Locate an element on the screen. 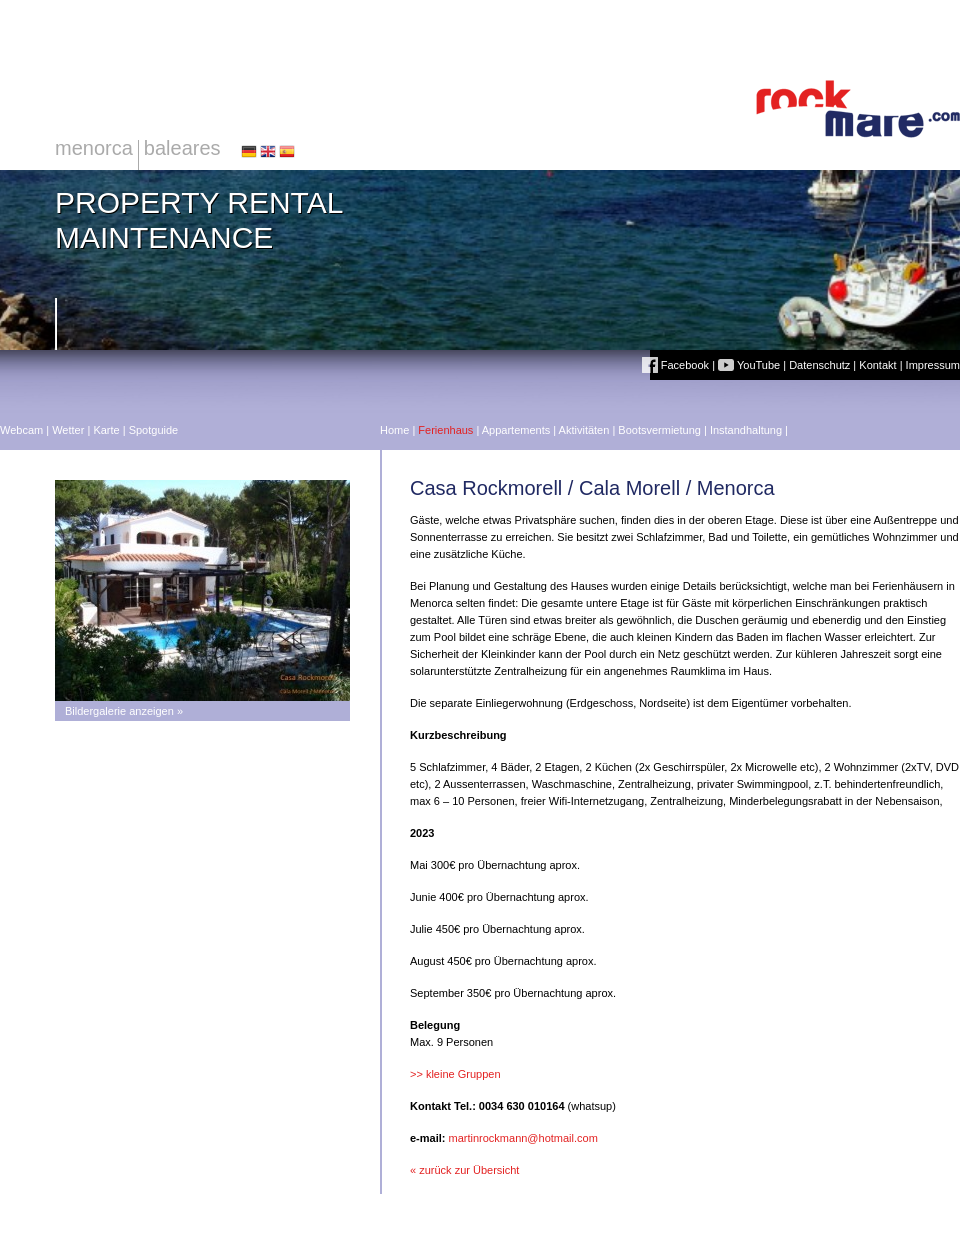 This screenshot has width=960, height=1241. Ferienhaus is located at coordinates (445, 430).